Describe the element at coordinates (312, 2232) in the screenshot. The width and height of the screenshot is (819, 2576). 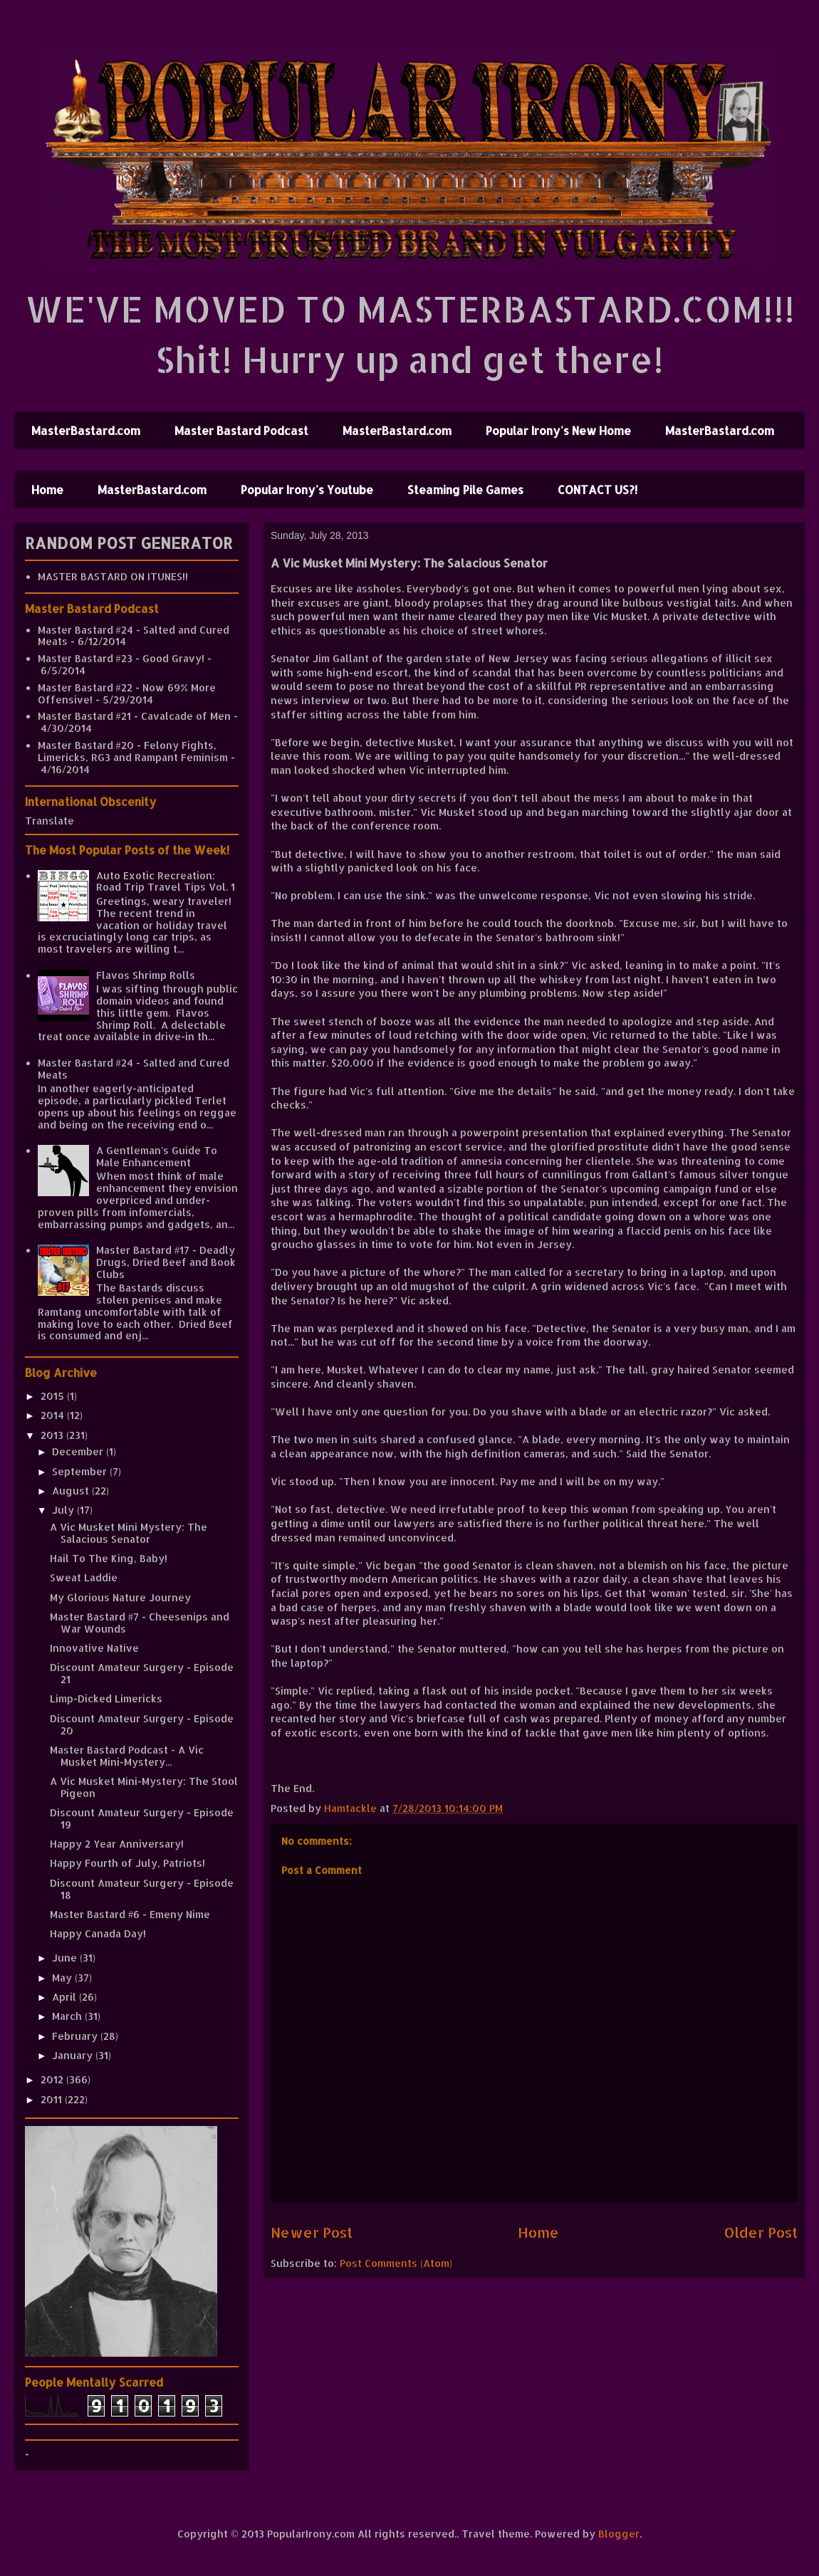
I see `Newer Post` at that location.